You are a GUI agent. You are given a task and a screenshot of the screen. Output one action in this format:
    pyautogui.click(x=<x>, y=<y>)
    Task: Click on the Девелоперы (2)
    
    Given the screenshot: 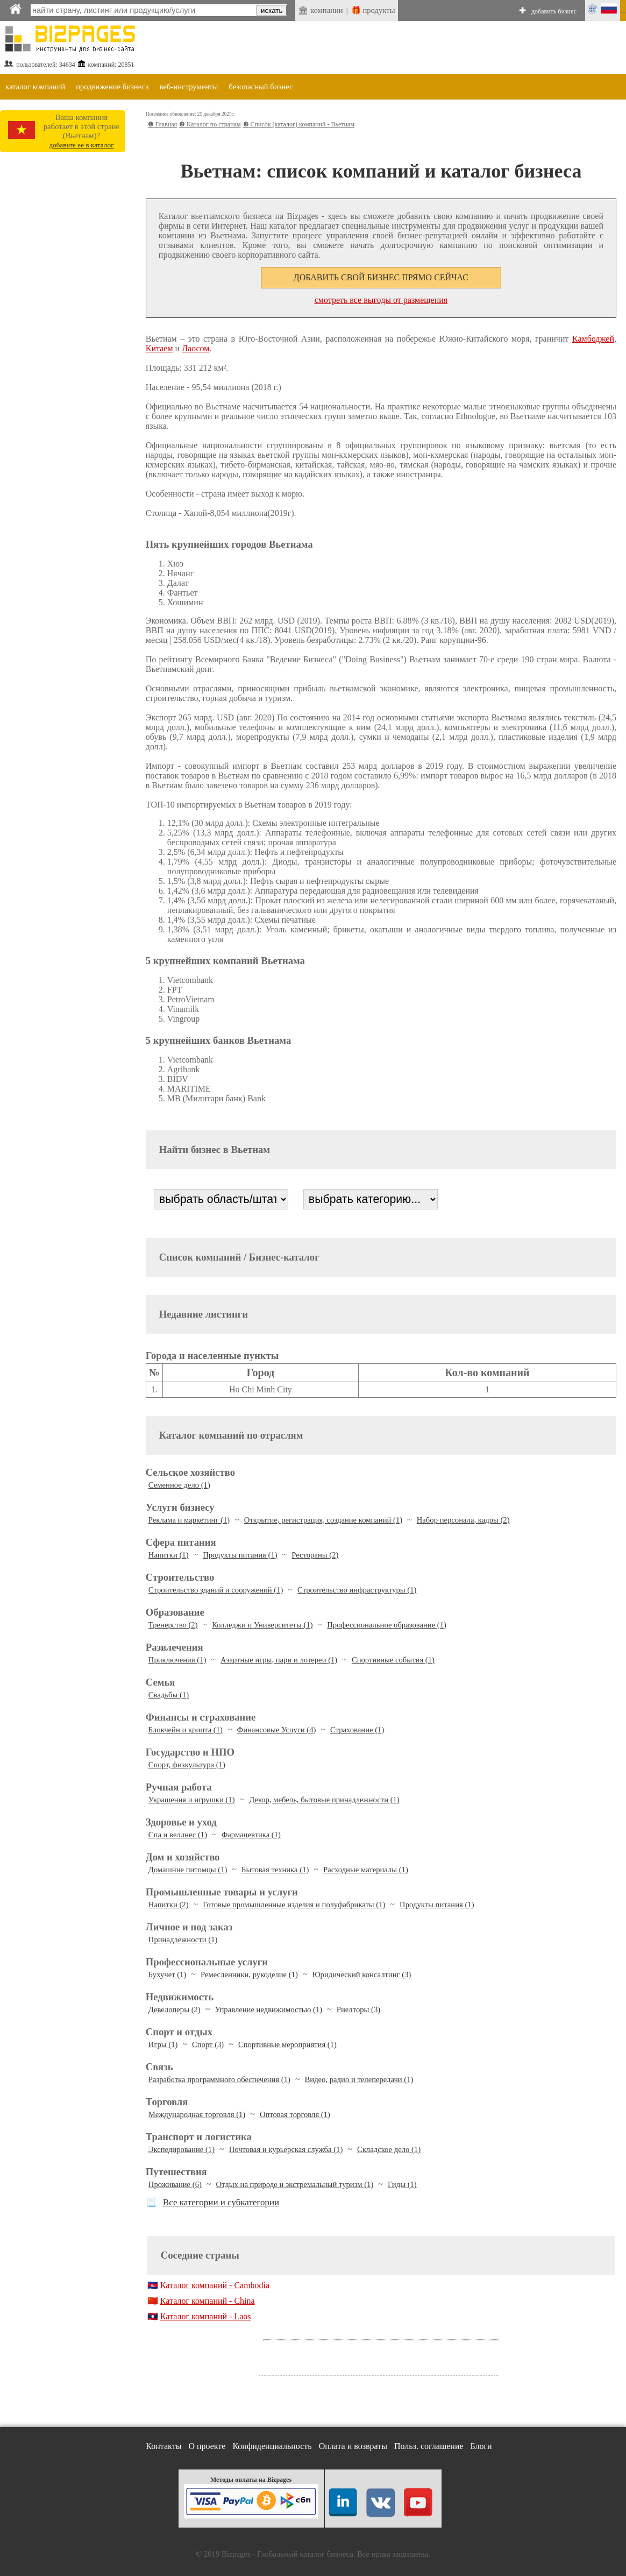 What is the action you would take?
    pyautogui.click(x=174, y=2009)
    